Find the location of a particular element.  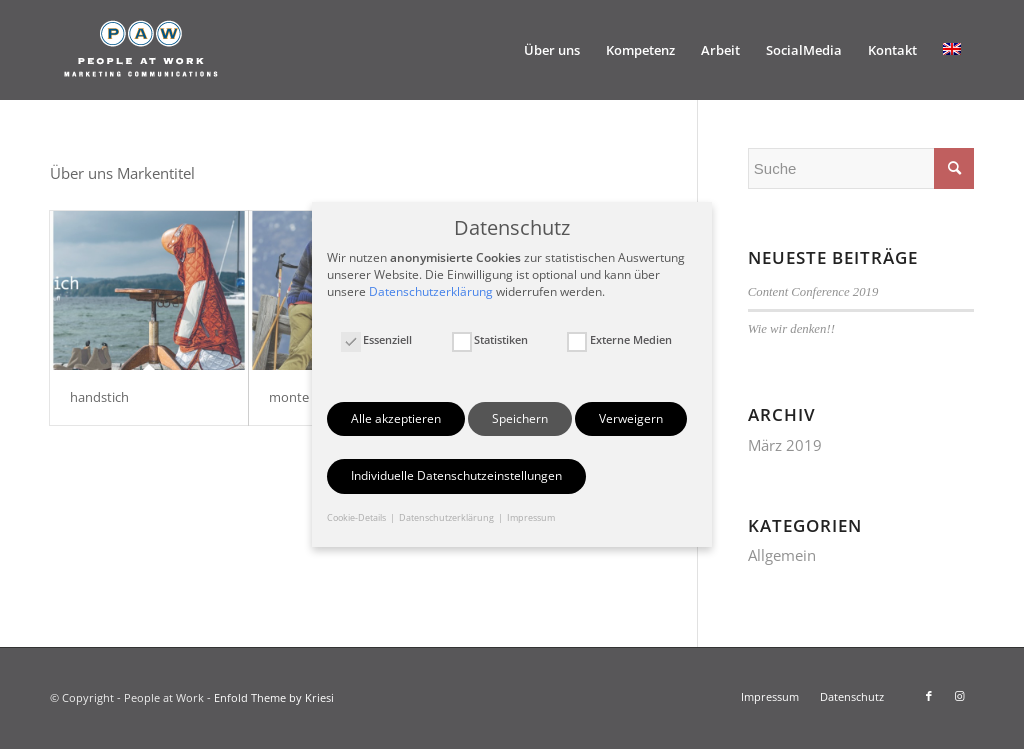

Content Conference 2019 is located at coordinates (813, 292).